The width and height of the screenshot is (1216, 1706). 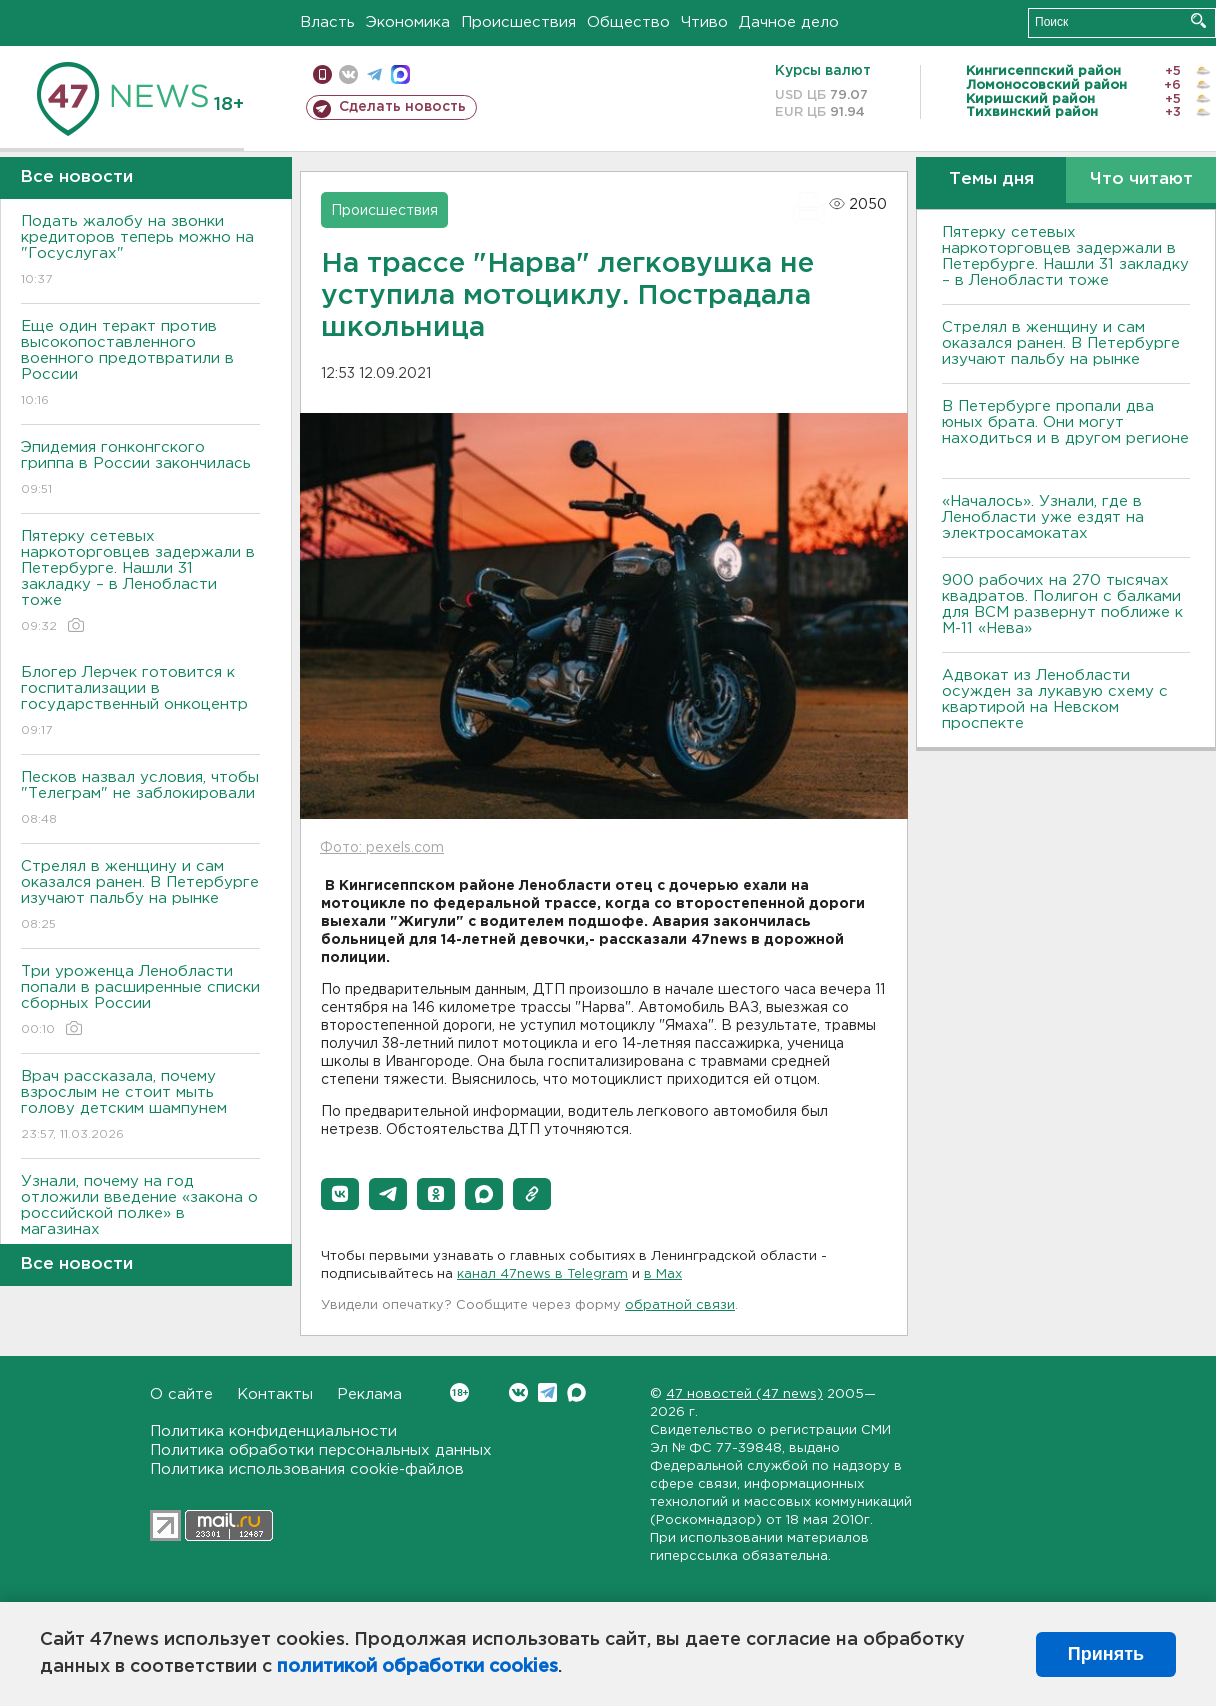 I want to click on Чтиво, so click(x=704, y=22).